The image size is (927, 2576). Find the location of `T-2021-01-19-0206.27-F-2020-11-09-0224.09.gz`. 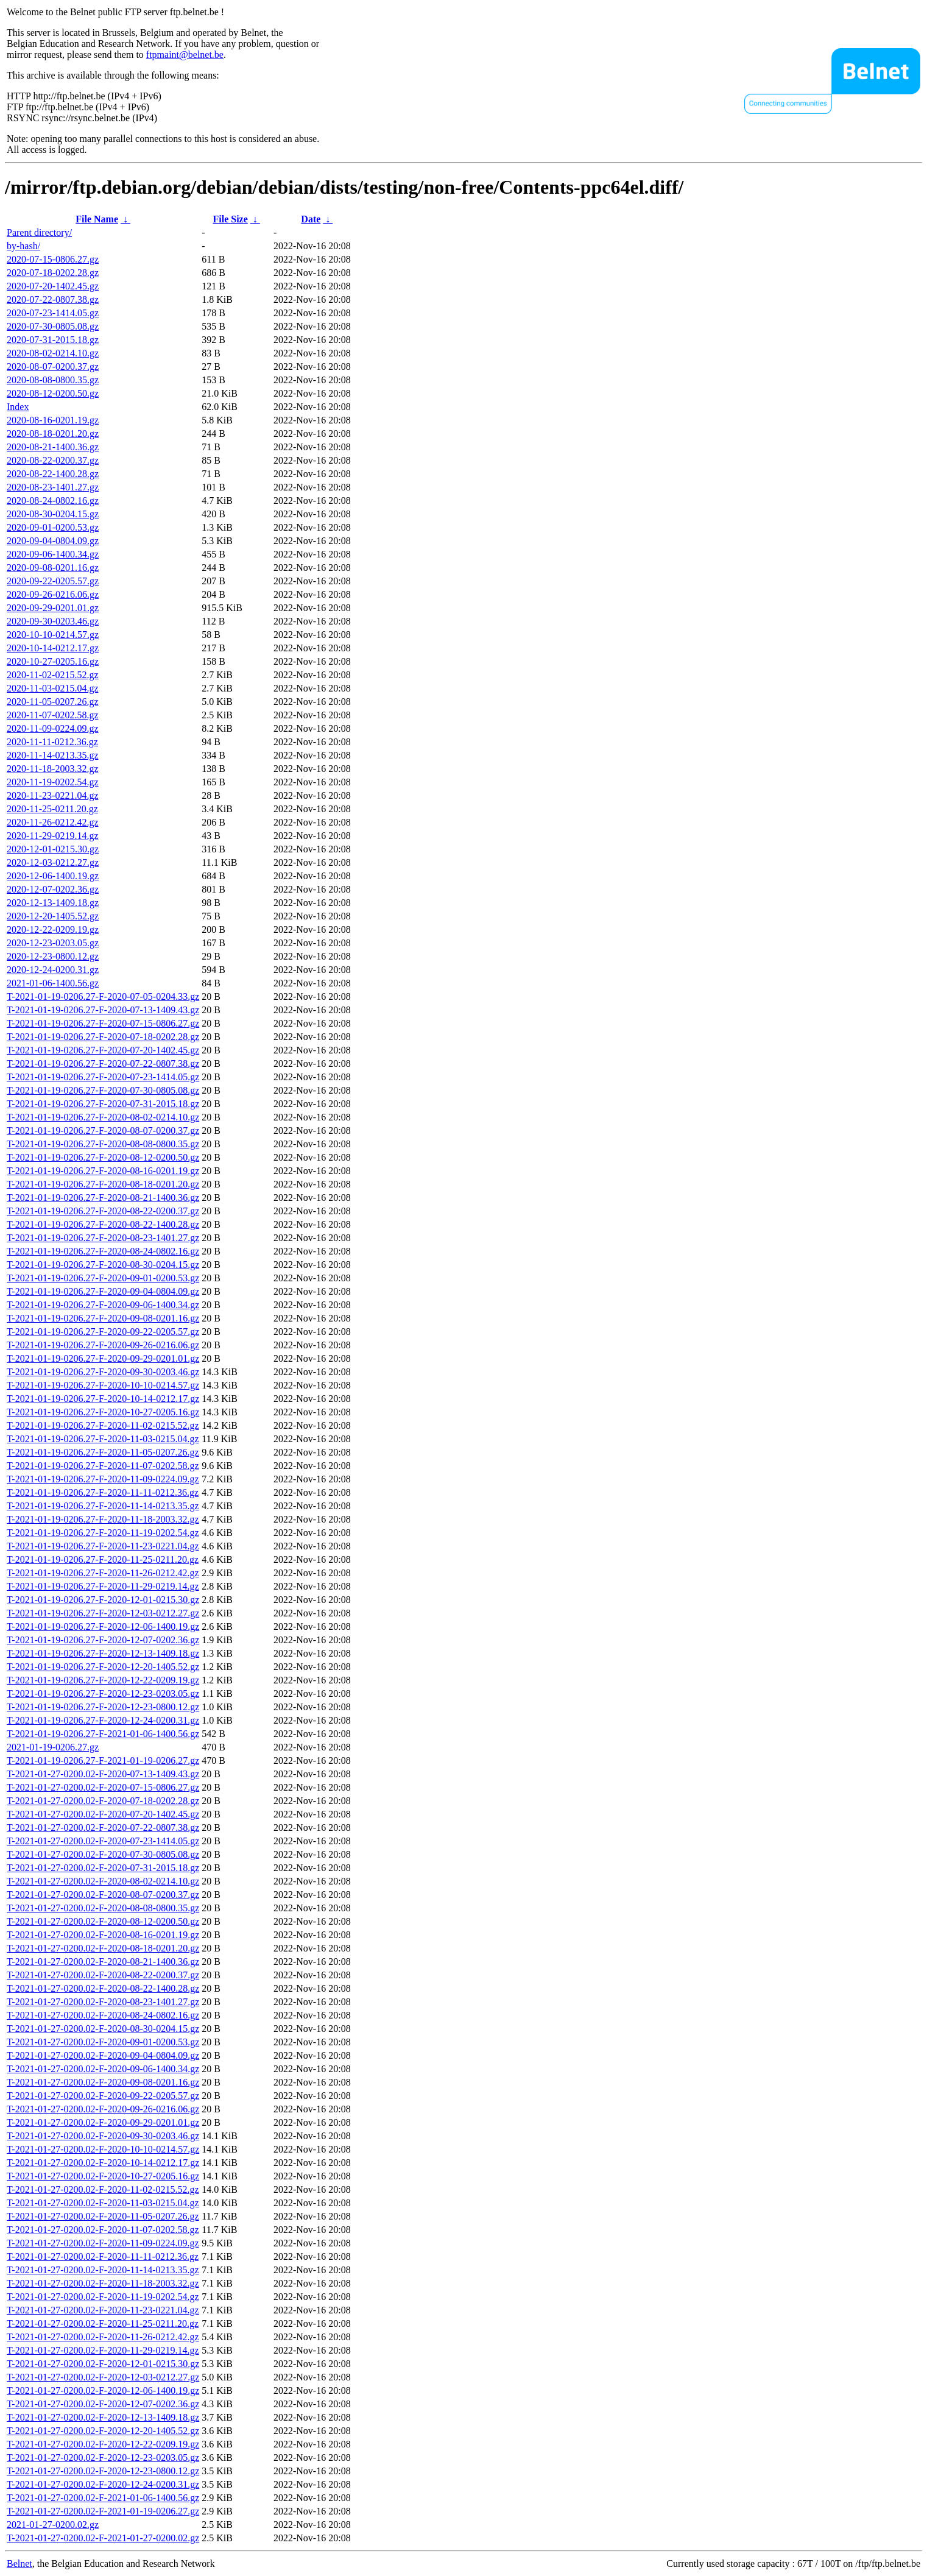

T-2021-01-19-0206.27-F-2020-11-09-0224.09.gz is located at coordinates (103, 1479).